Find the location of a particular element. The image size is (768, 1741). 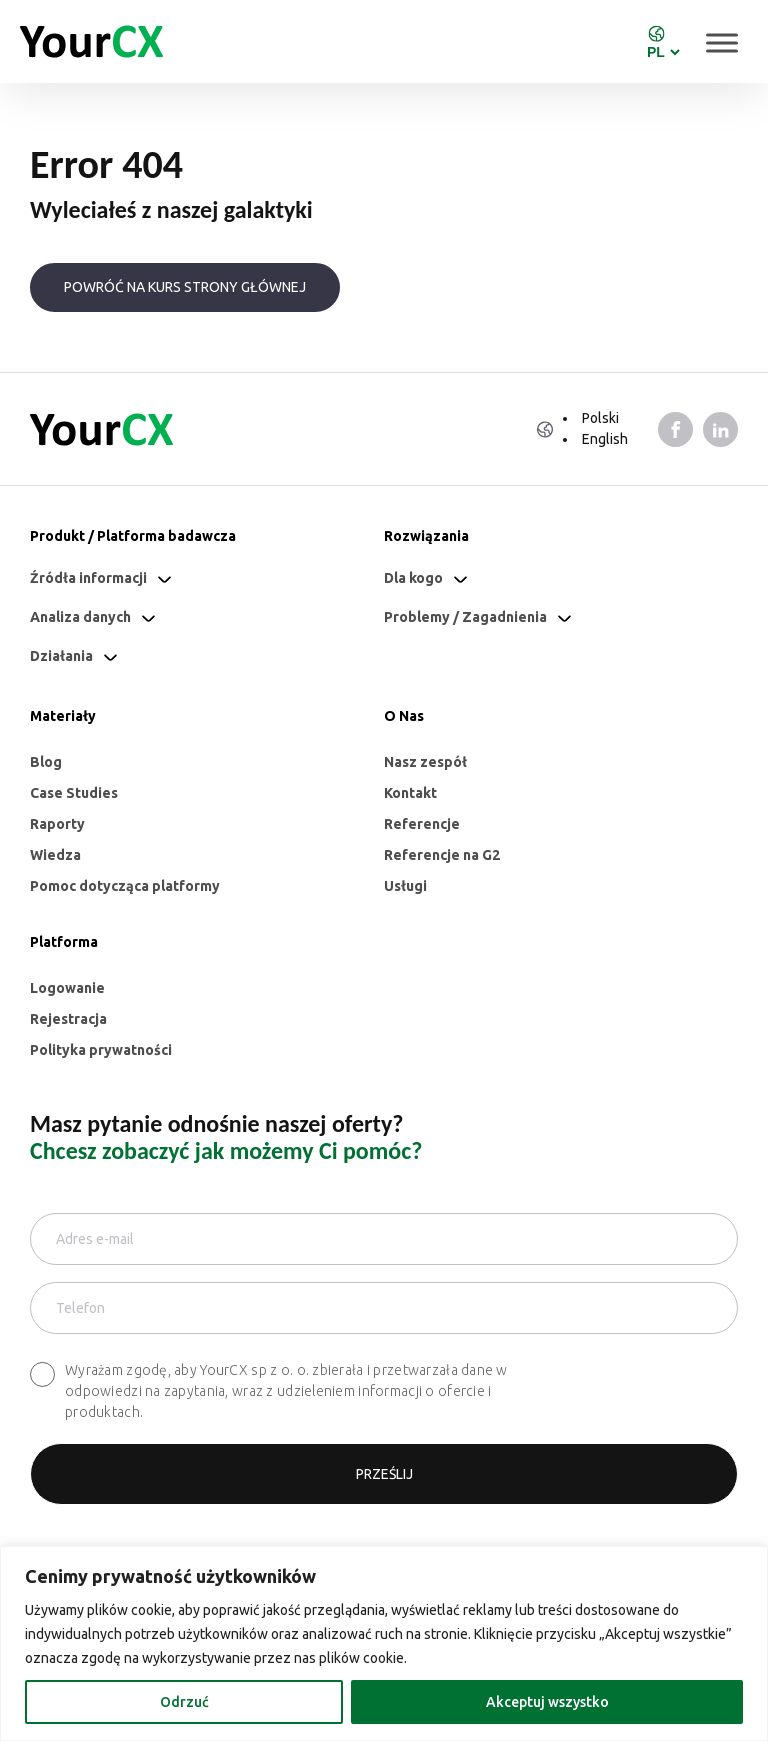

Rejestracja is located at coordinates (68, 1019).